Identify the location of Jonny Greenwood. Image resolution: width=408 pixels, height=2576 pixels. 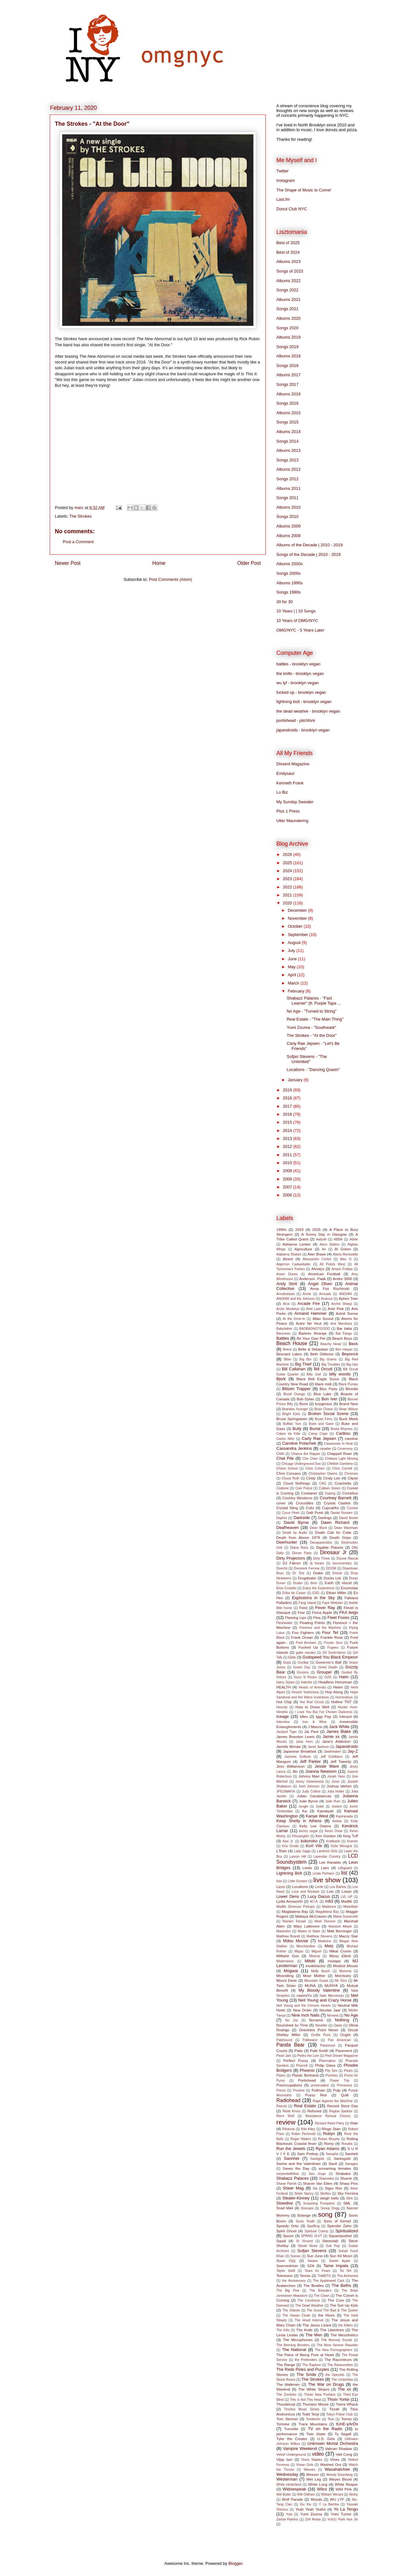
(309, 1781).